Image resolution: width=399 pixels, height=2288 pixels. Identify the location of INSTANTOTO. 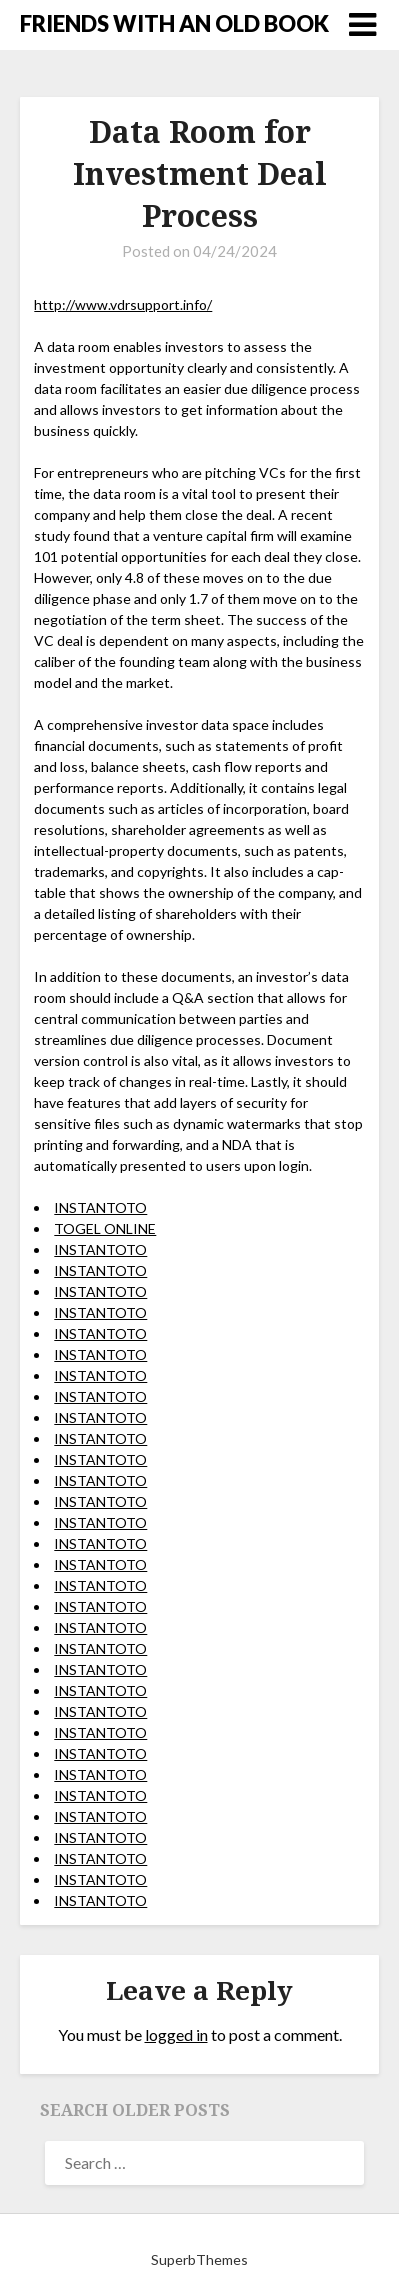
(100, 1207).